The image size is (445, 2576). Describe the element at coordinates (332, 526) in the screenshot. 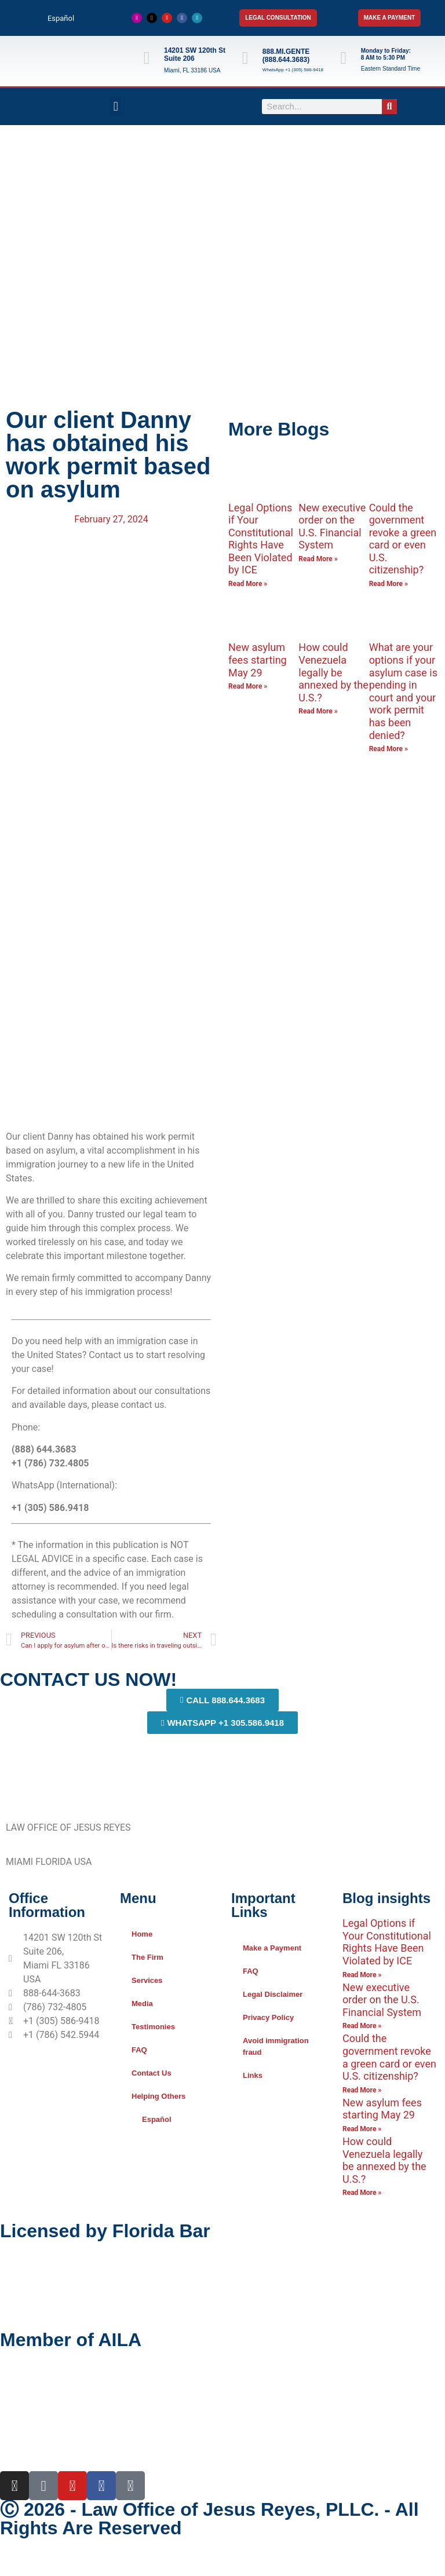

I see `New executive order on the U.S. Financial System` at that location.